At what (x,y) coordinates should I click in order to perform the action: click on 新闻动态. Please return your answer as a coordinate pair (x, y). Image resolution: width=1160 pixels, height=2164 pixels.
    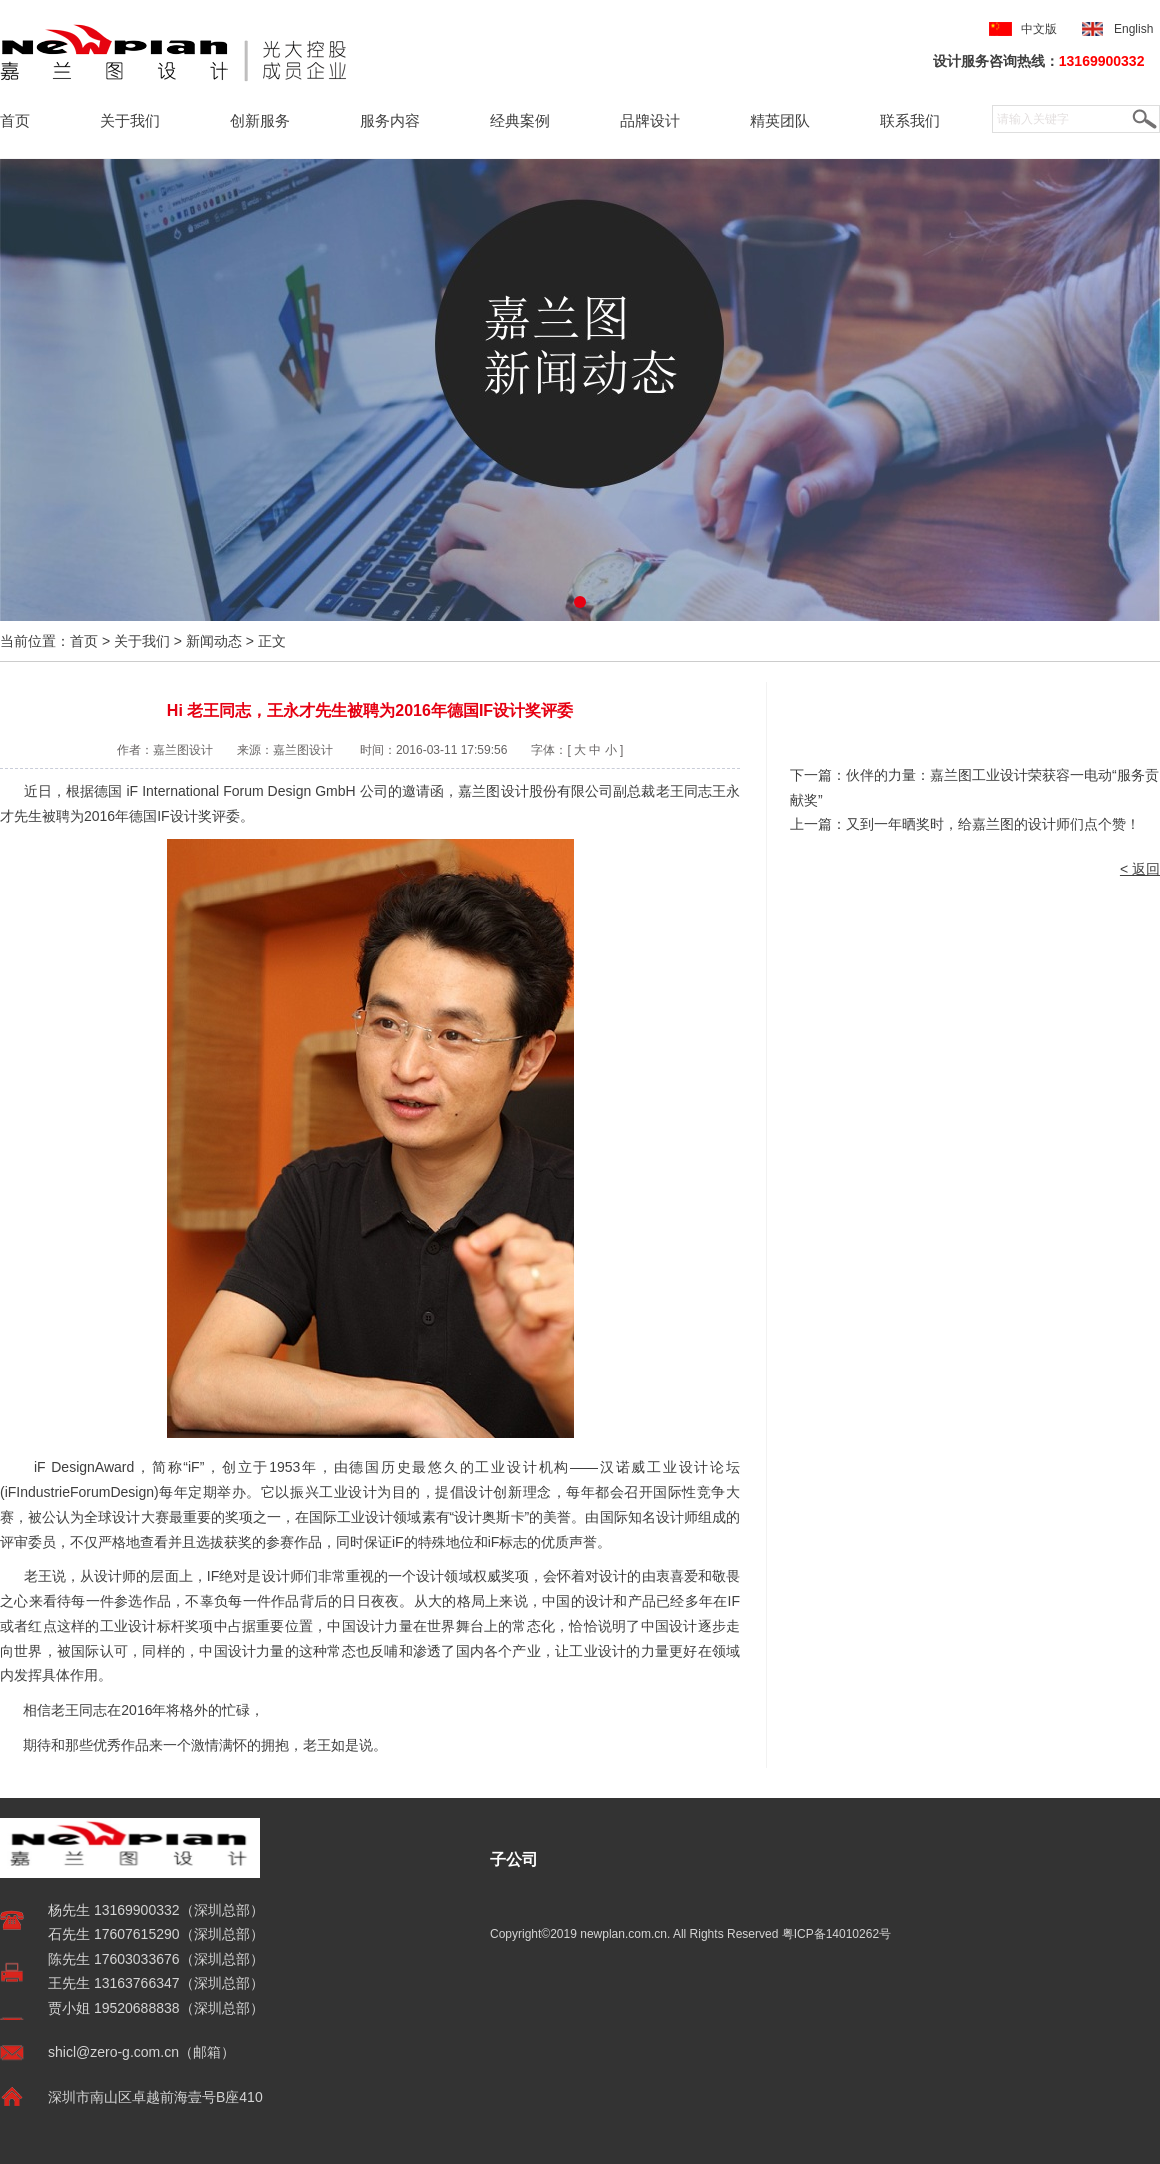
    Looking at the image, I should click on (214, 641).